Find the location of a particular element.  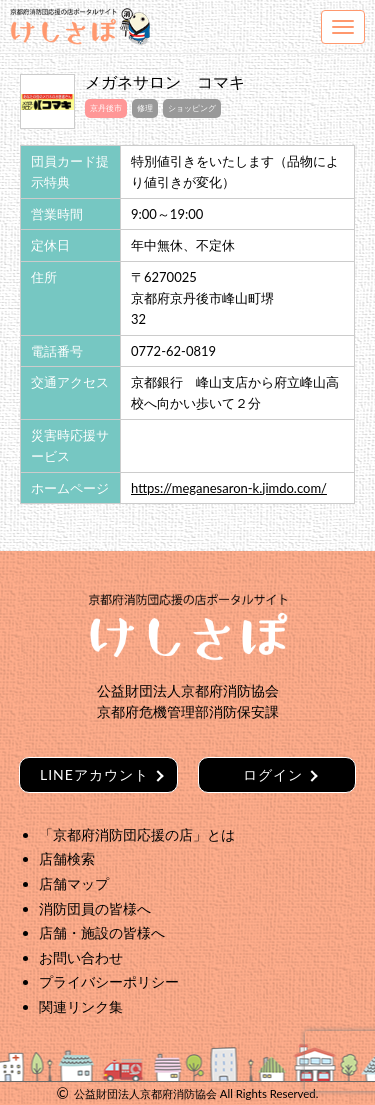

LINEアカウント is located at coordinates (94, 774).